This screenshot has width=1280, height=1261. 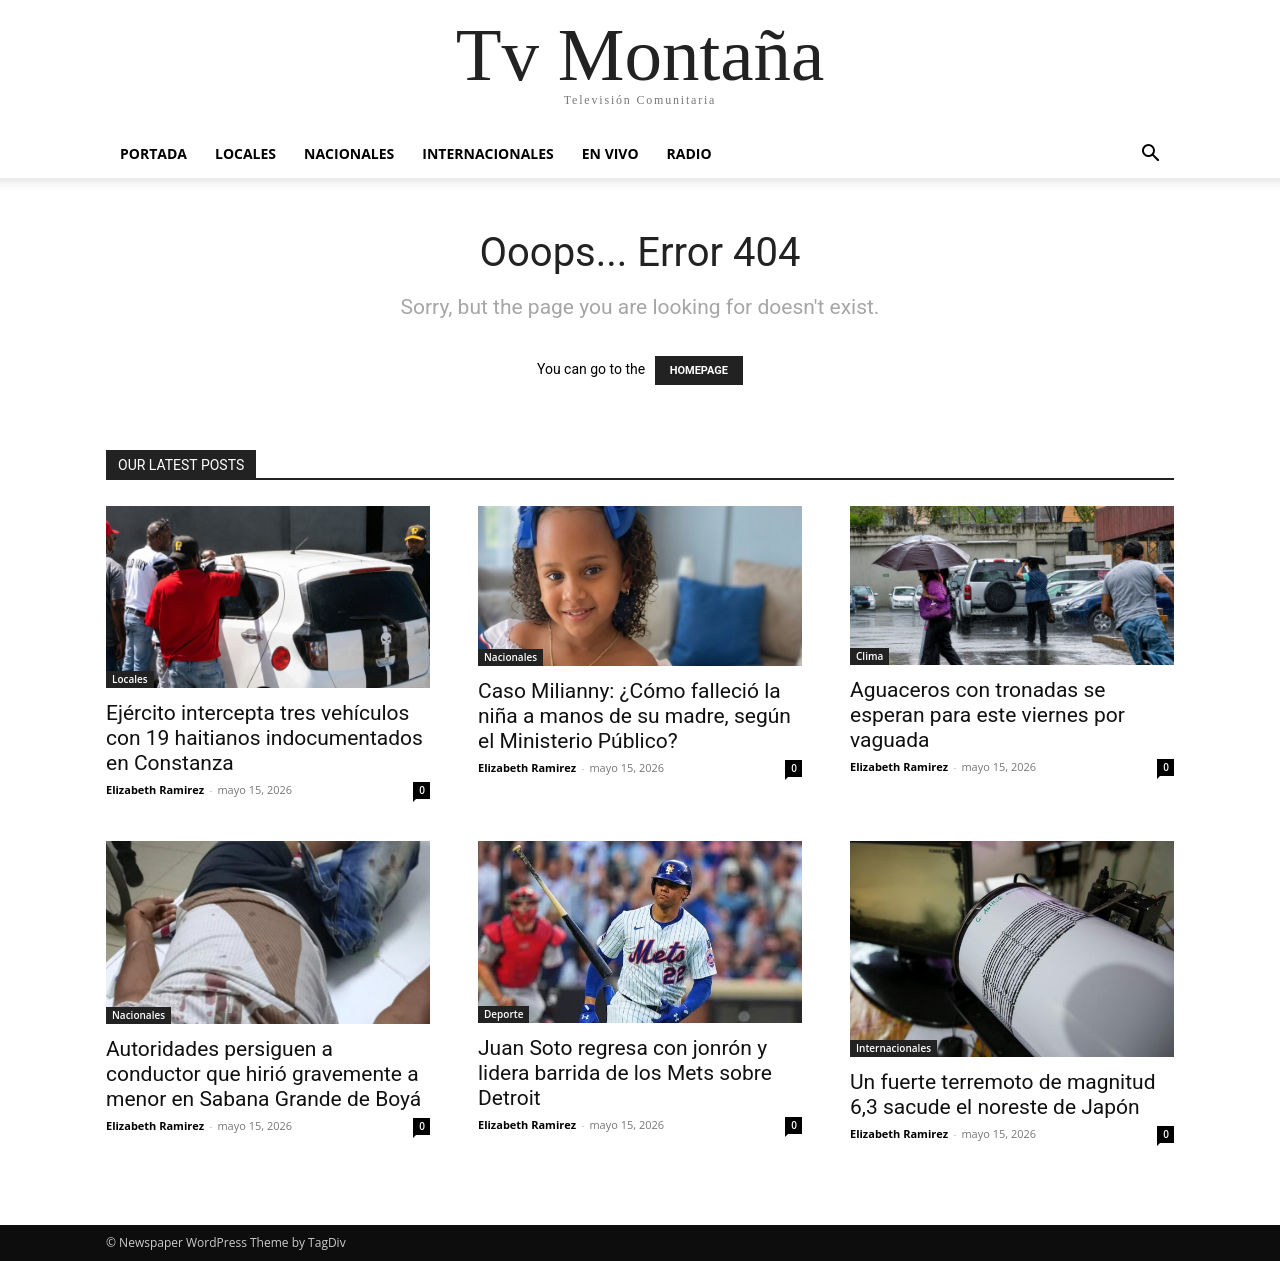 I want to click on [button], so click(x=1150, y=155).